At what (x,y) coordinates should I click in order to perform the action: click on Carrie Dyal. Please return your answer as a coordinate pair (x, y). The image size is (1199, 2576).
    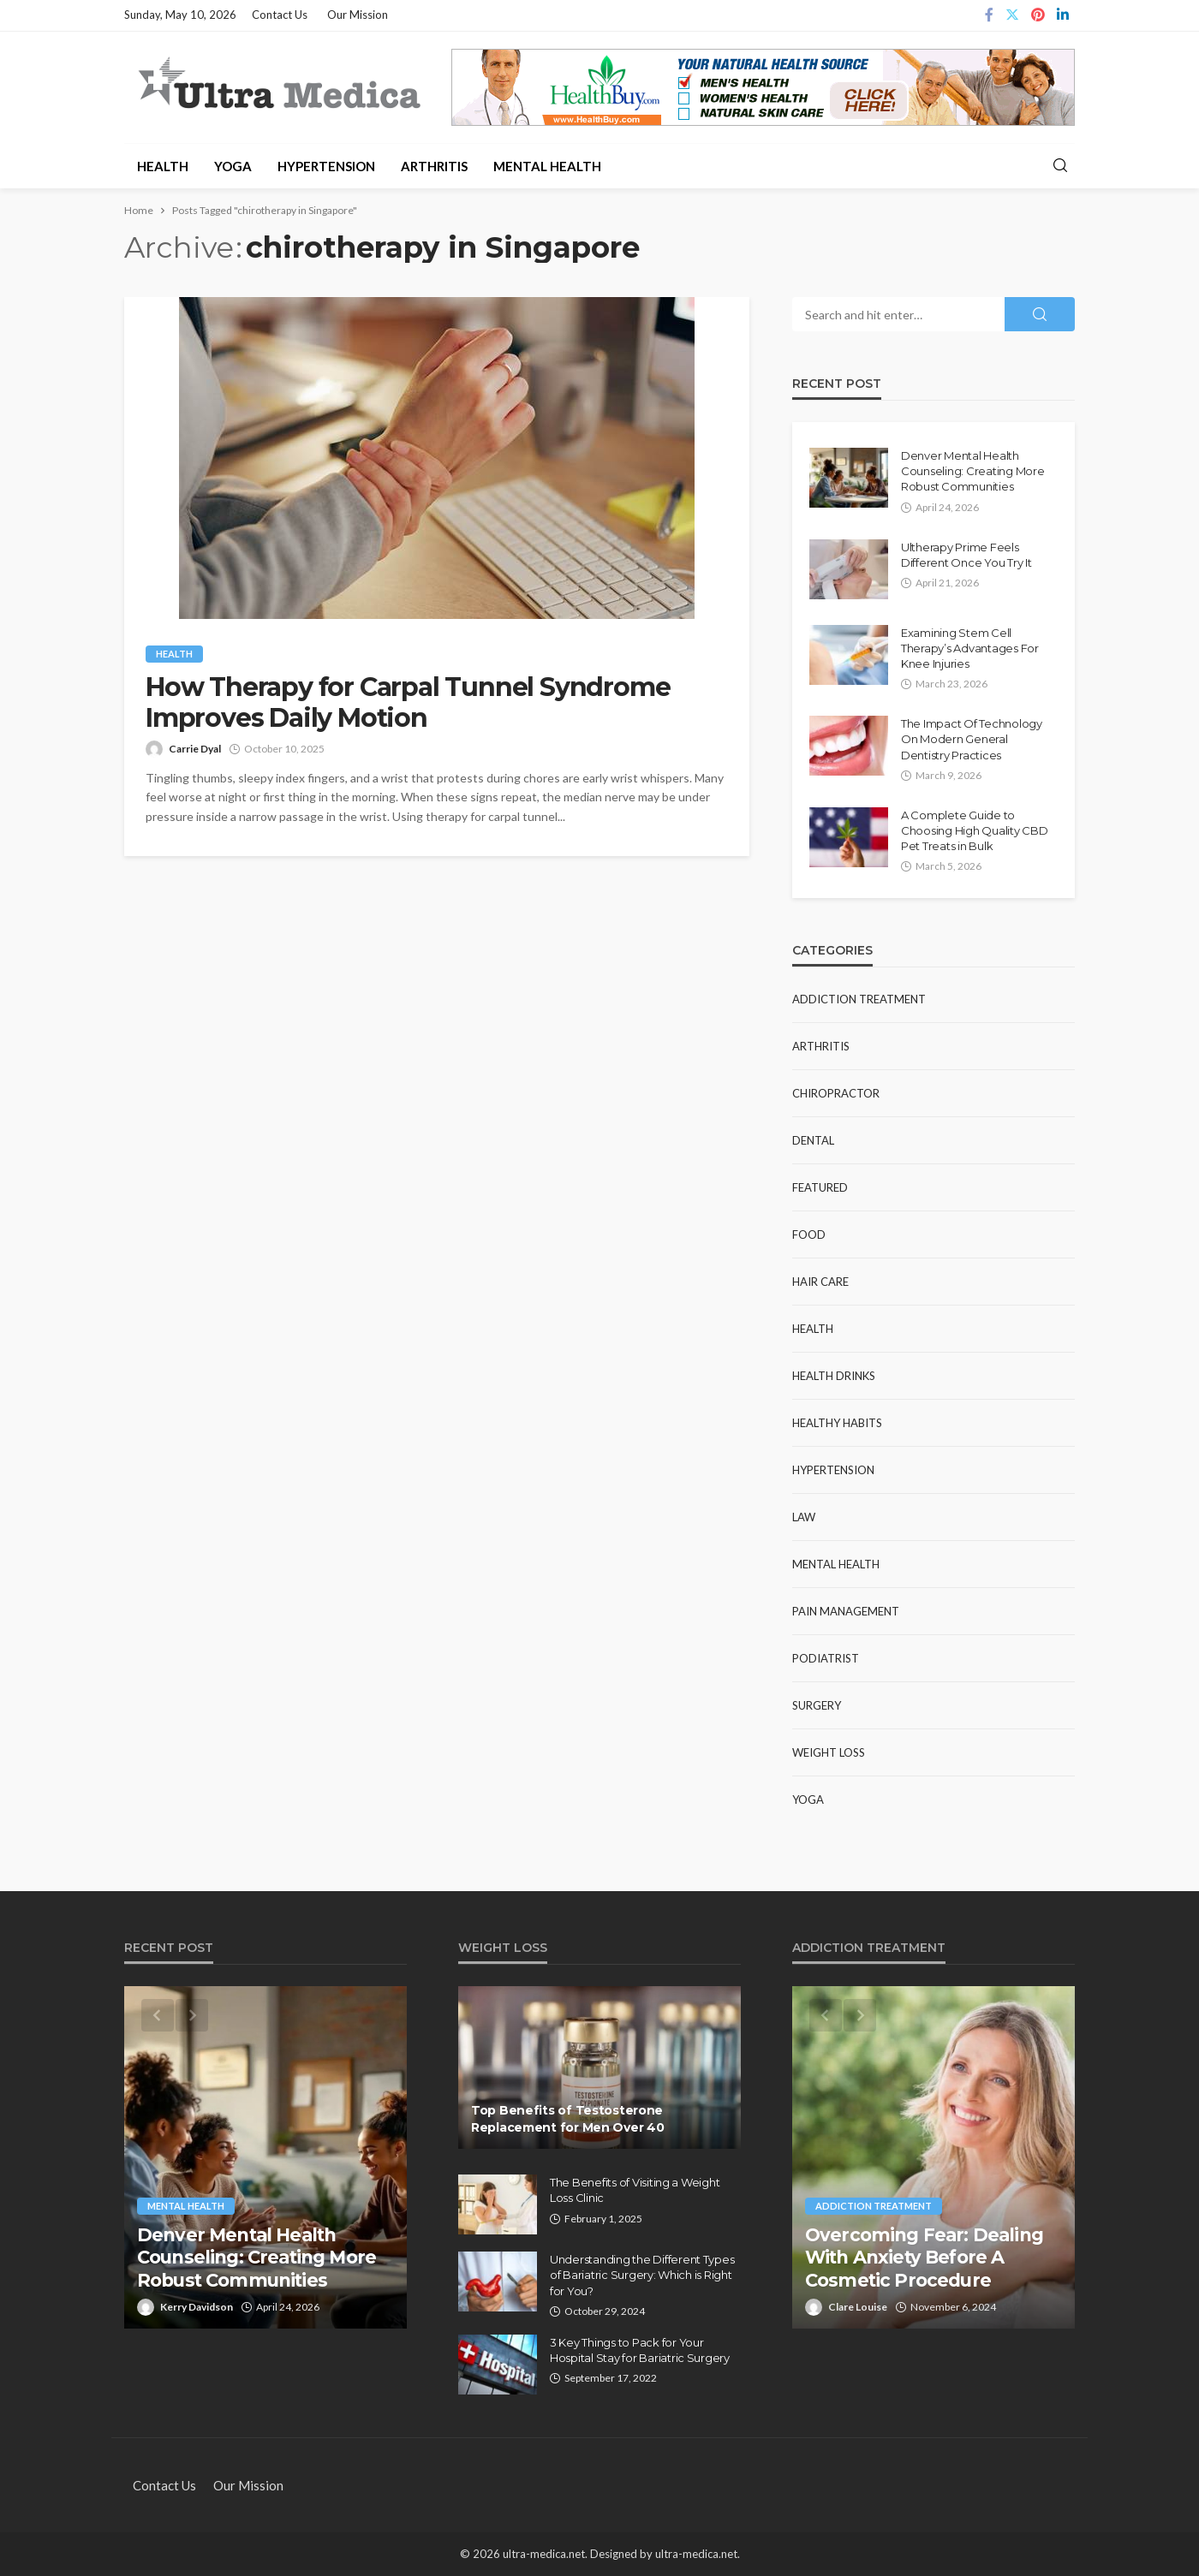
    Looking at the image, I should click on (195, 748).